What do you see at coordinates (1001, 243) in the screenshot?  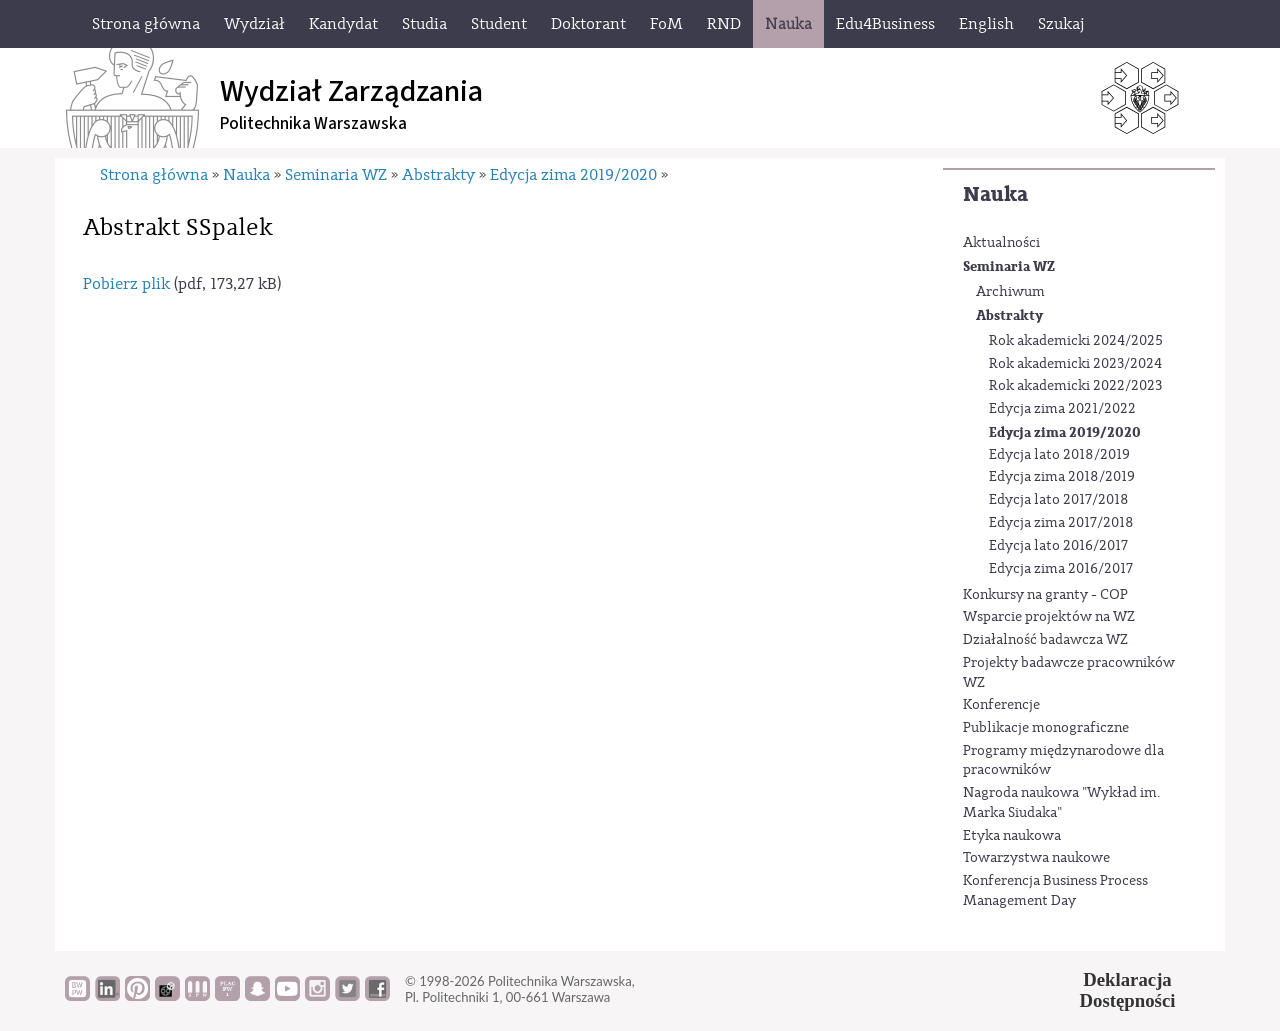 I see `Aktualności` at bounding box center [1001, 243].